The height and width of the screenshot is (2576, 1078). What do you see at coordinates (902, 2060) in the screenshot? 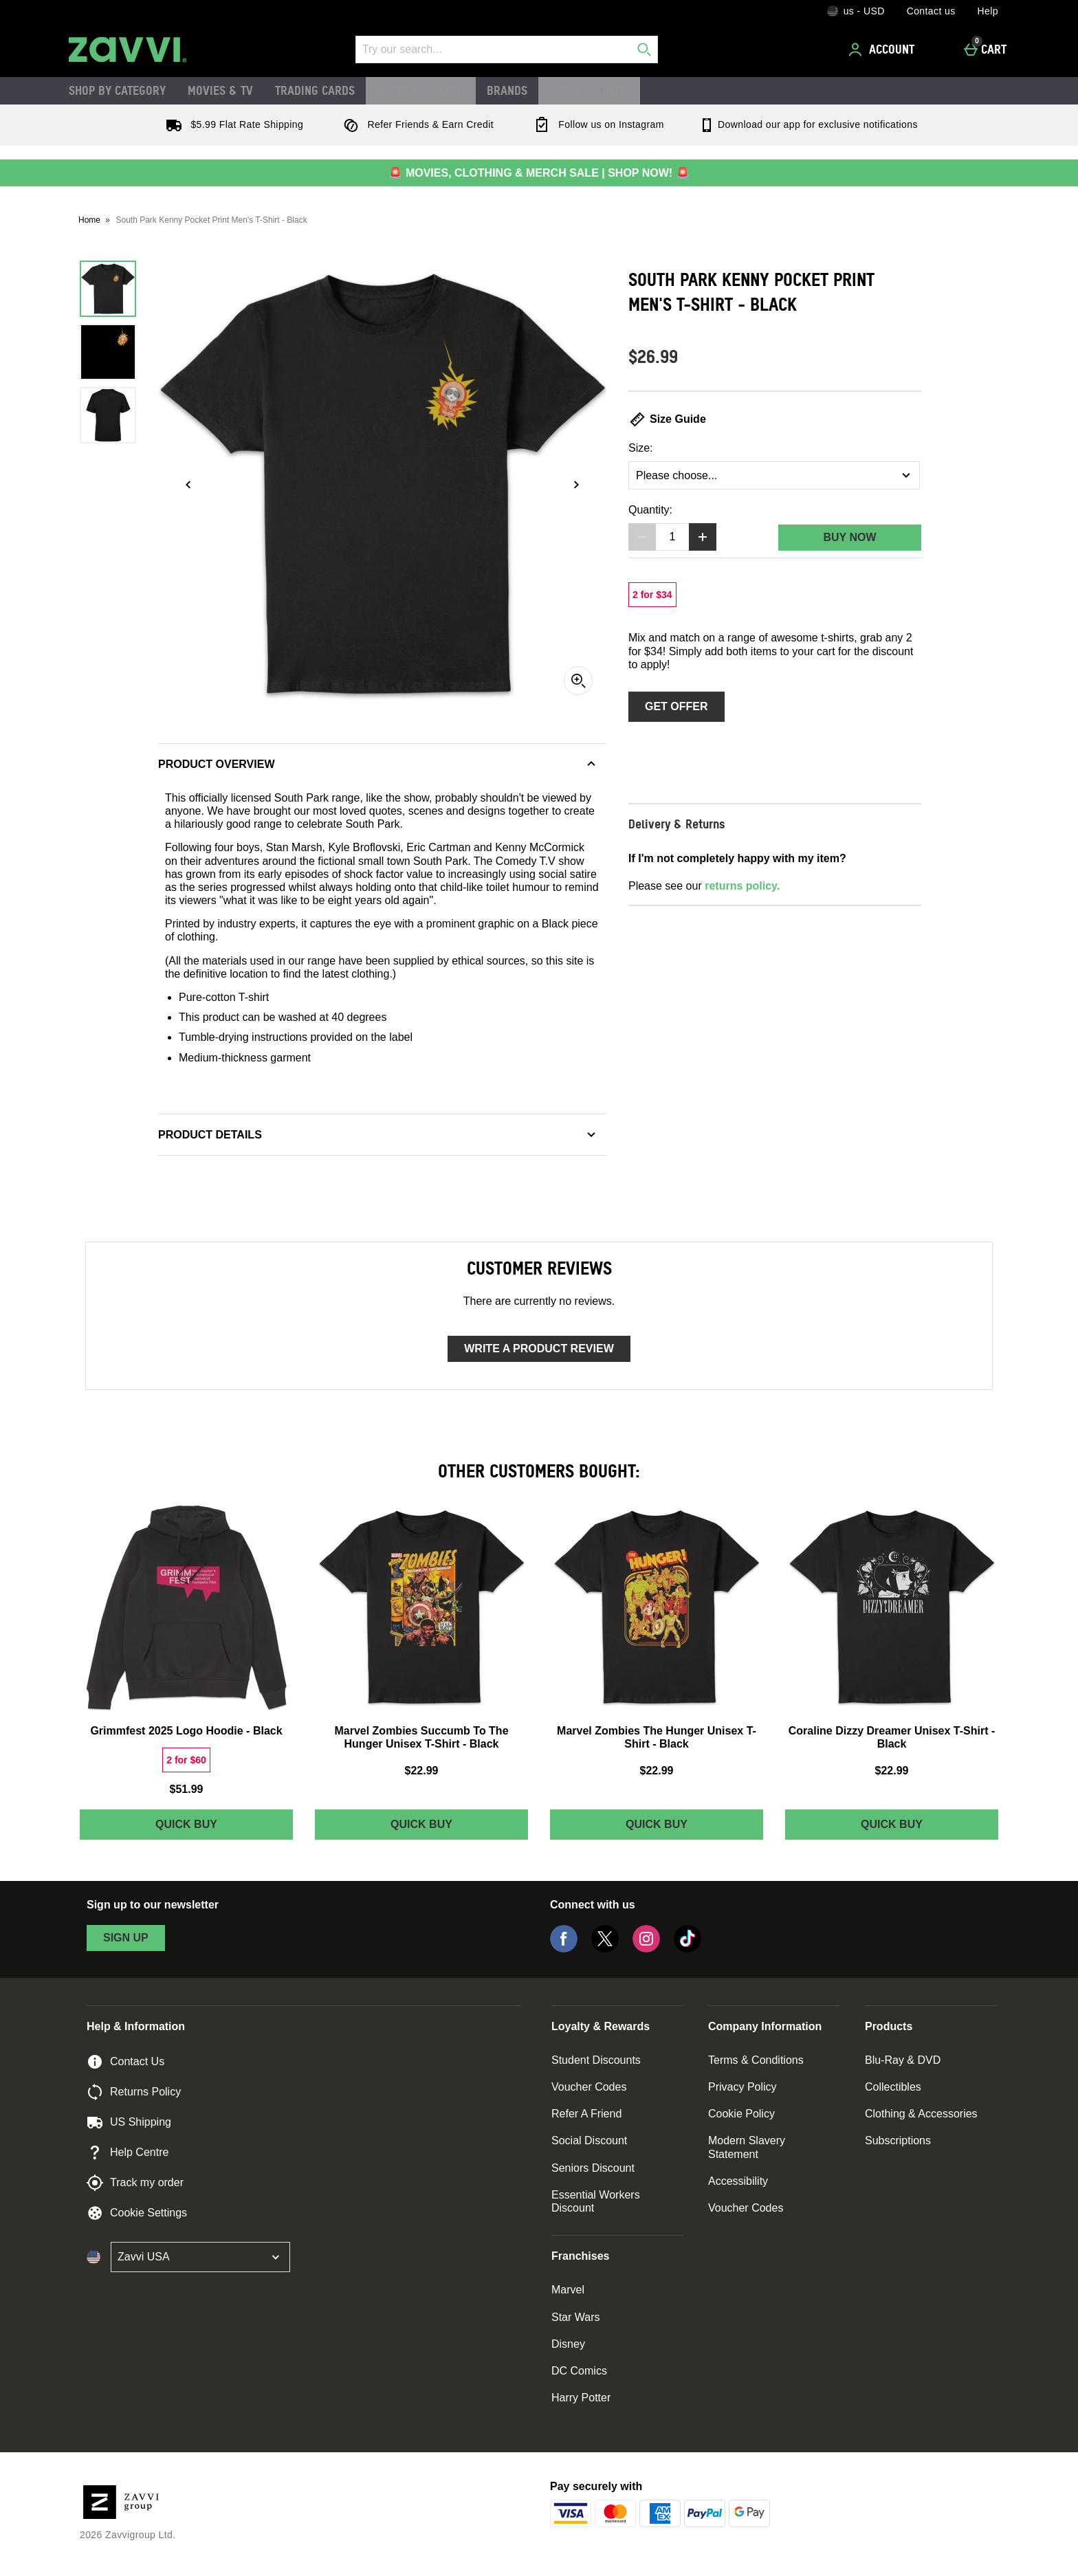
I see `Blu-Ray & DVD` at bounding box center [902, 2060].